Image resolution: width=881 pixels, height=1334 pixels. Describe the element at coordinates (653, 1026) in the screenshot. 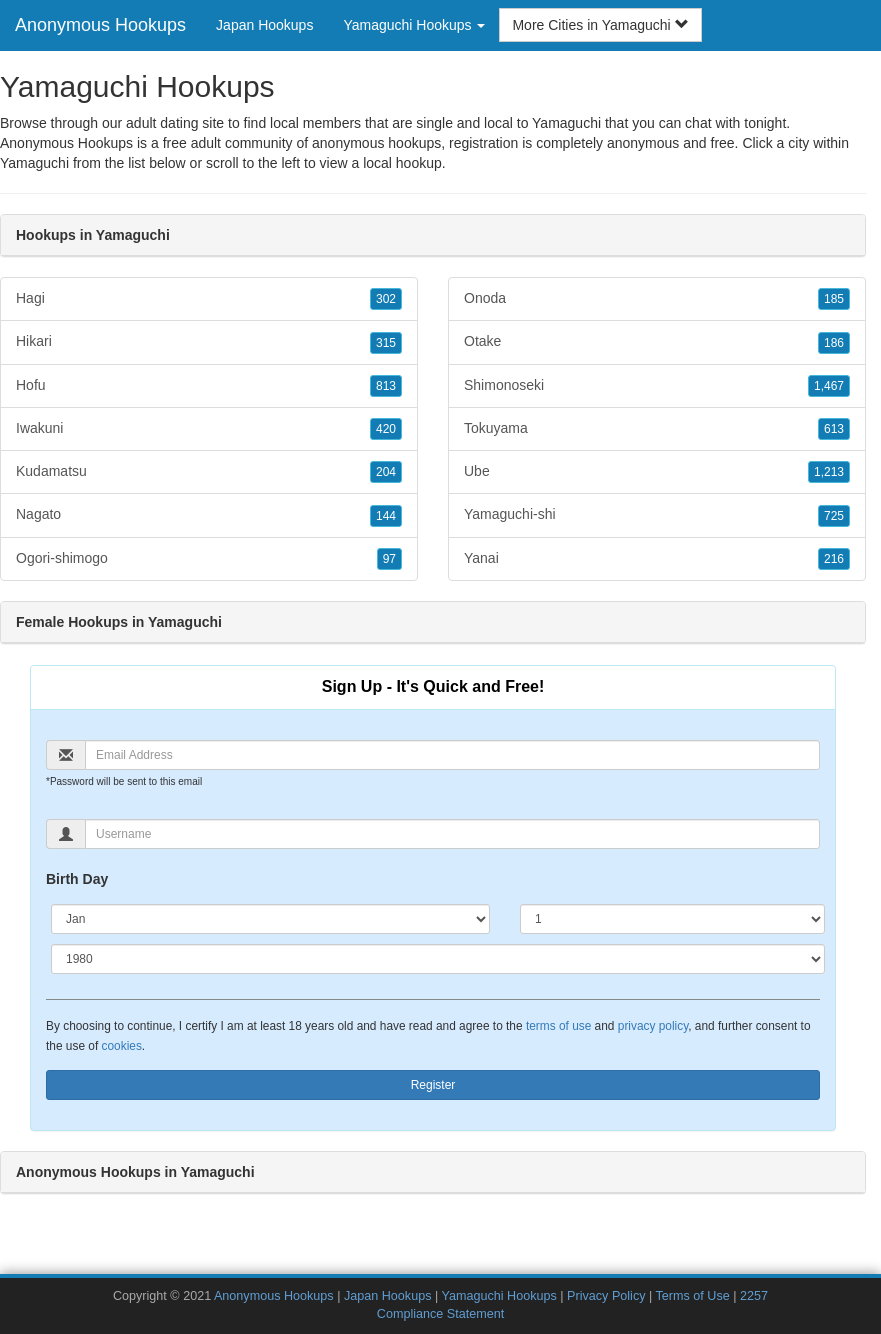

I see `privacy policy` at that location.